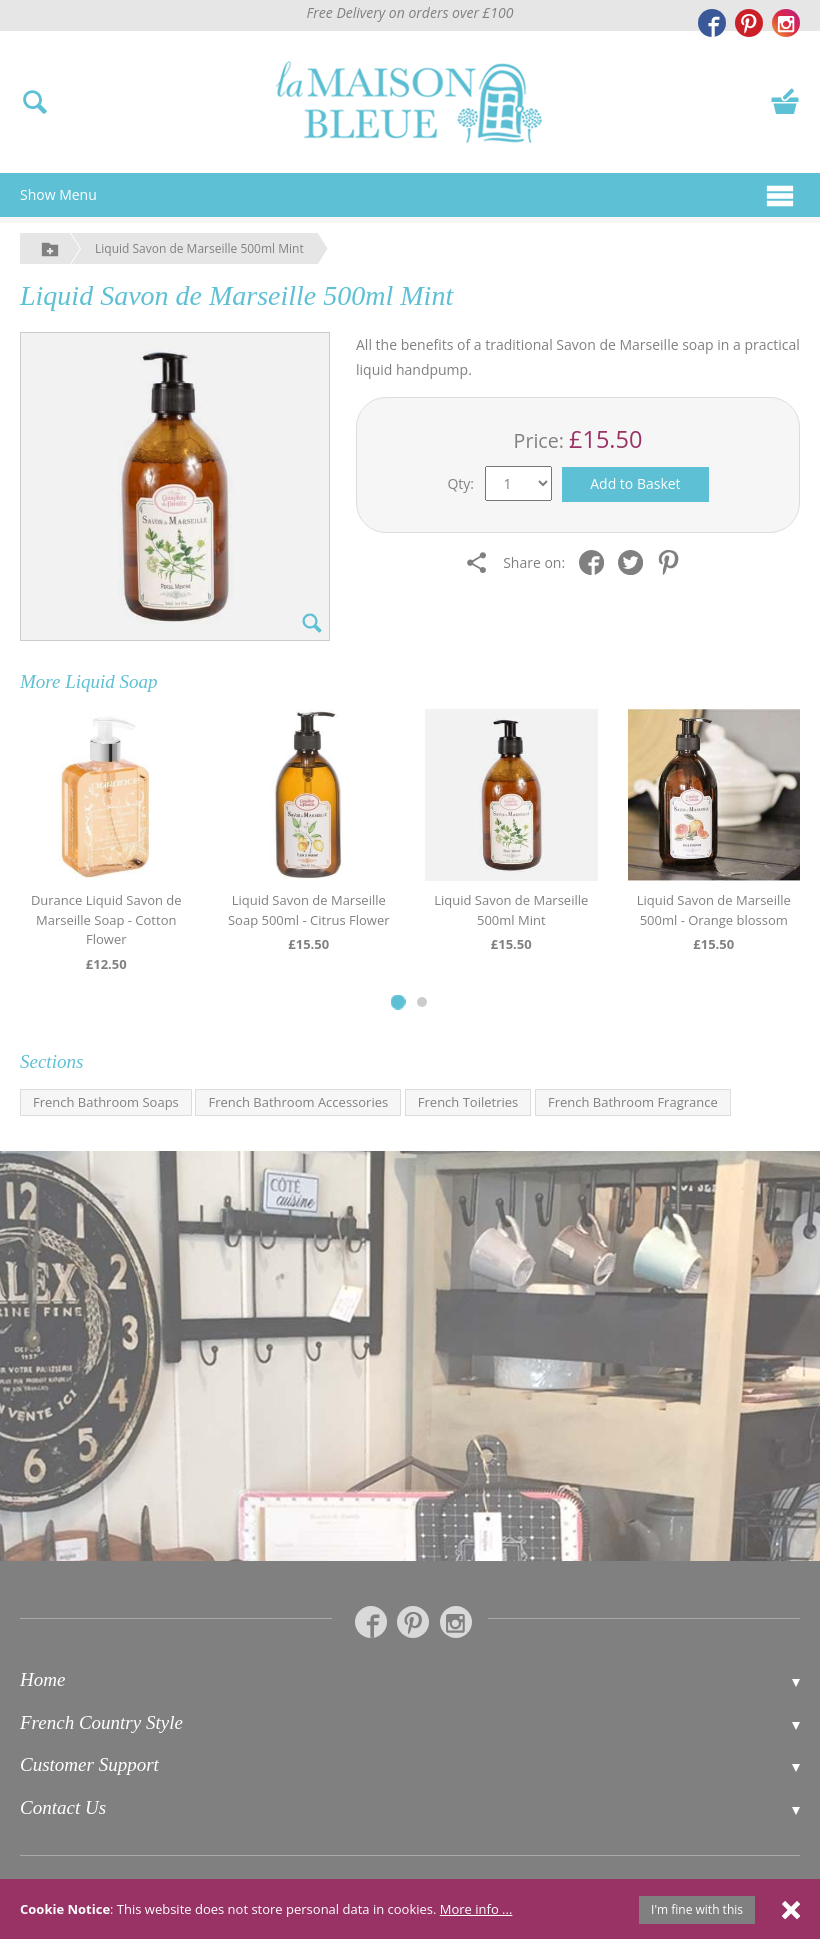 The height and width of the screenshot is (1939, 820). I want to click on French Toiletries, so click(468, 1102).